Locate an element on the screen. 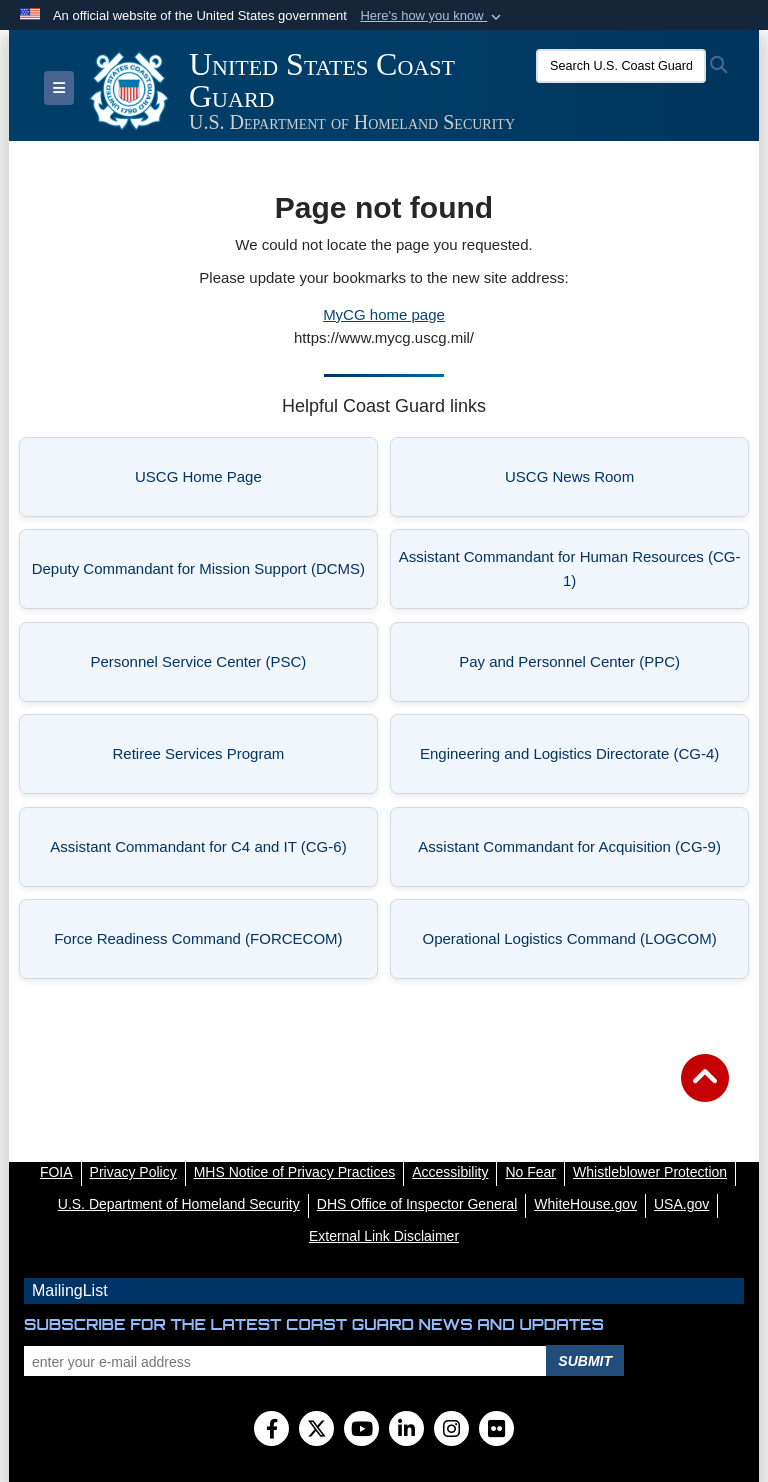  [MHS Notice of Privacy Practices opens in a new window] is located at coordinates (295, 1172).